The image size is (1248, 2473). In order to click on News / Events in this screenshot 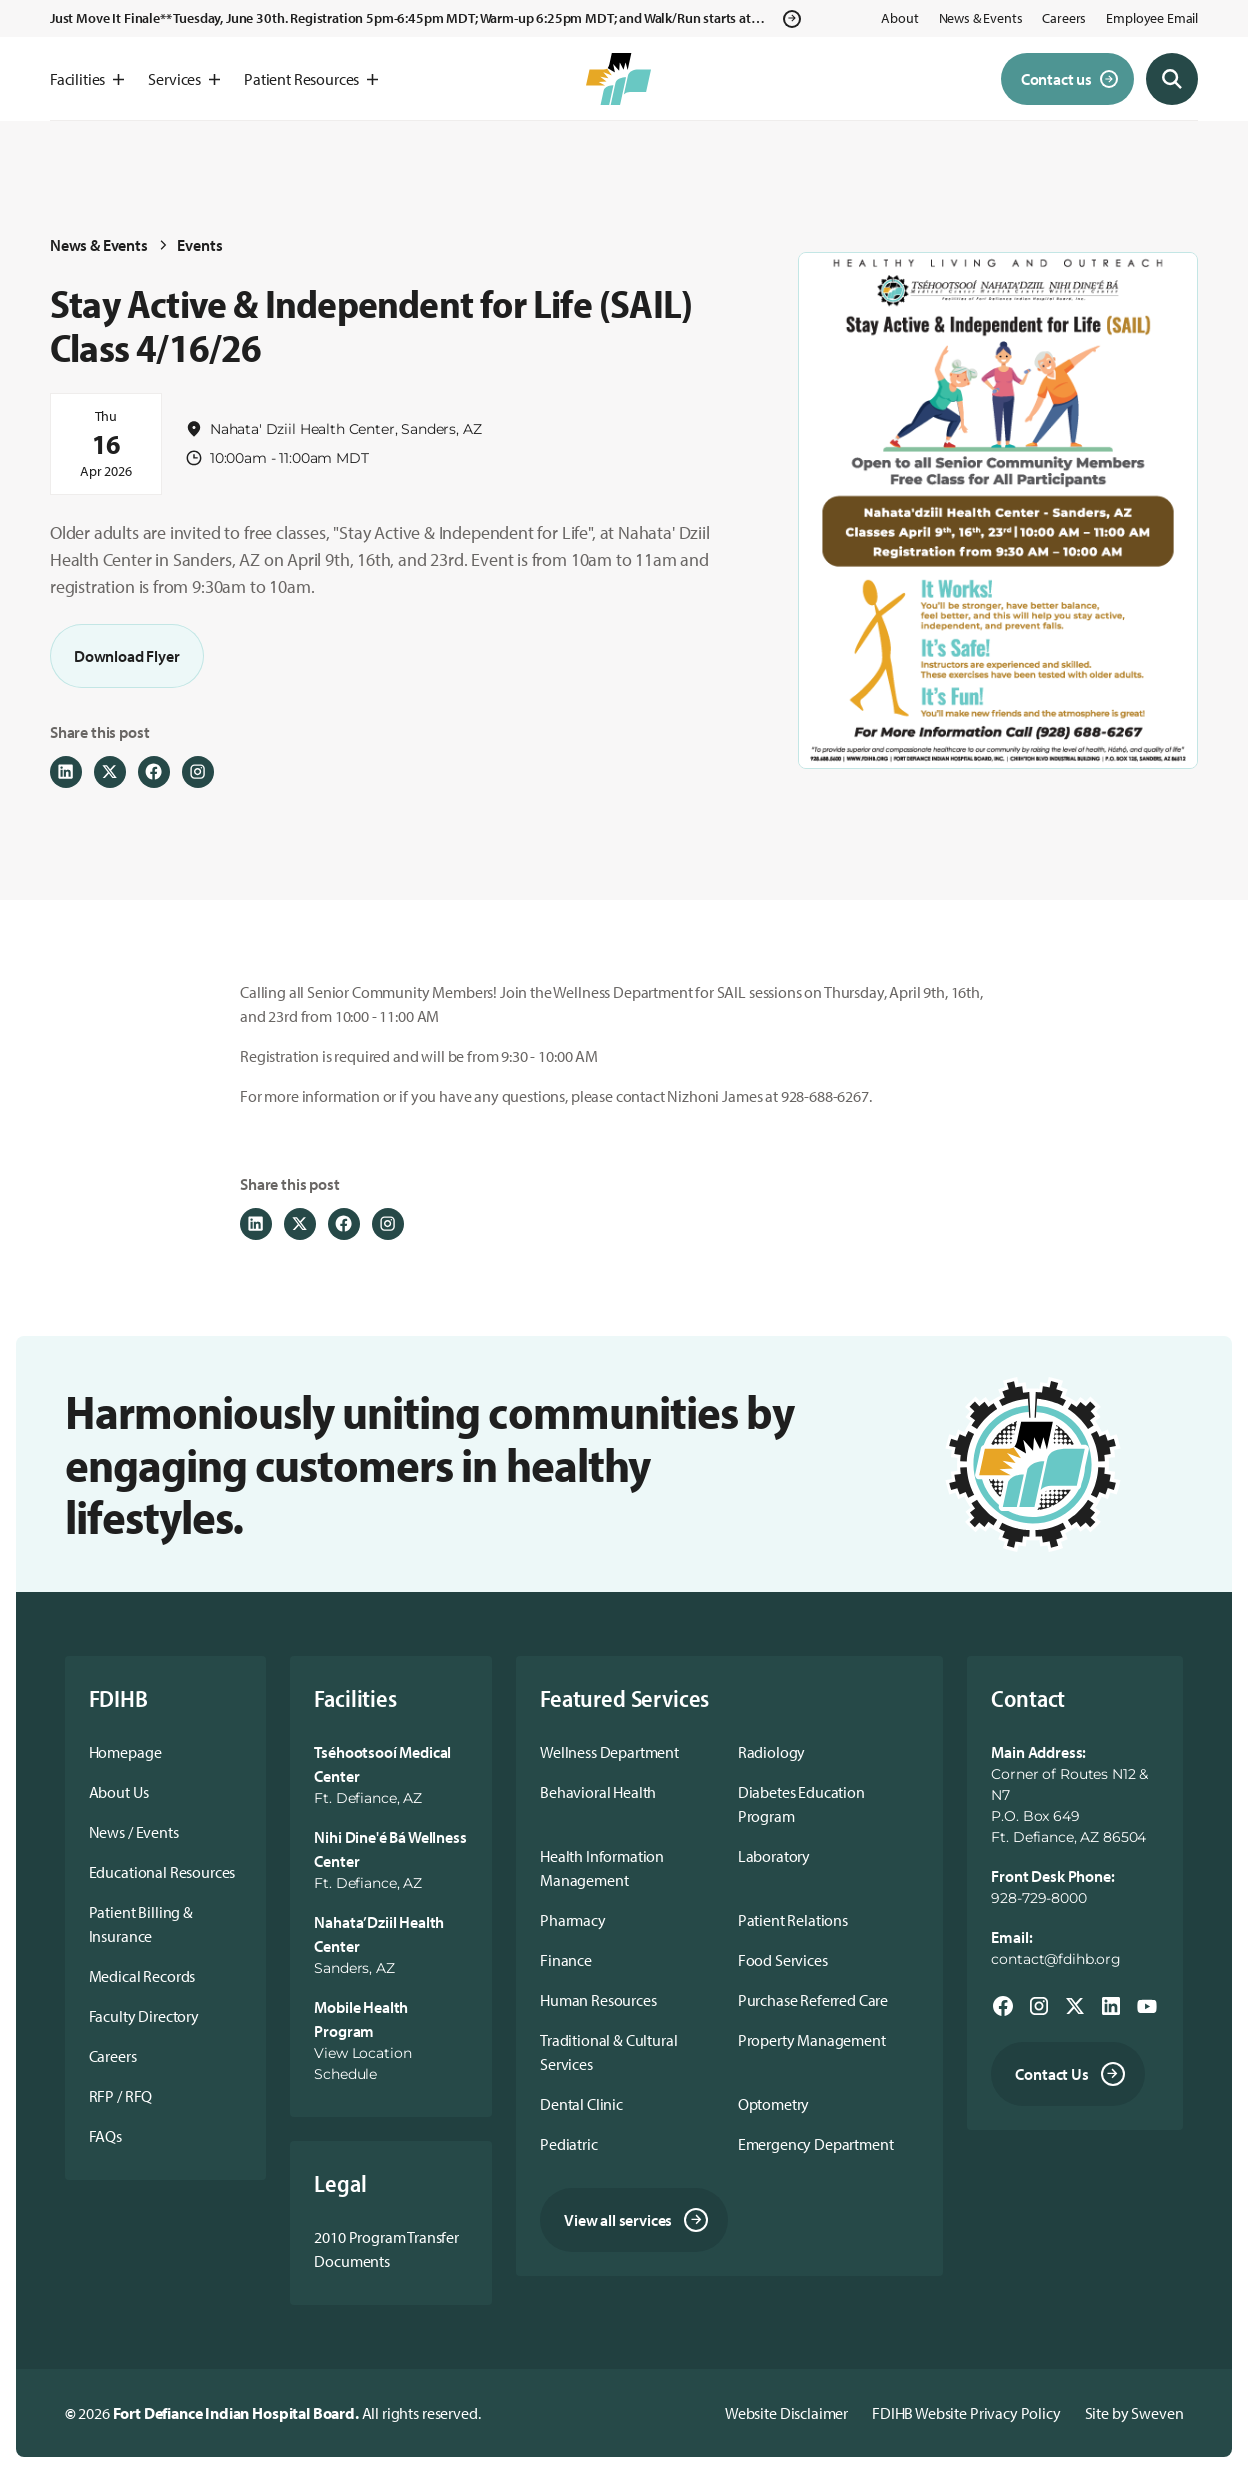, I will do `click(134, 1832)`.